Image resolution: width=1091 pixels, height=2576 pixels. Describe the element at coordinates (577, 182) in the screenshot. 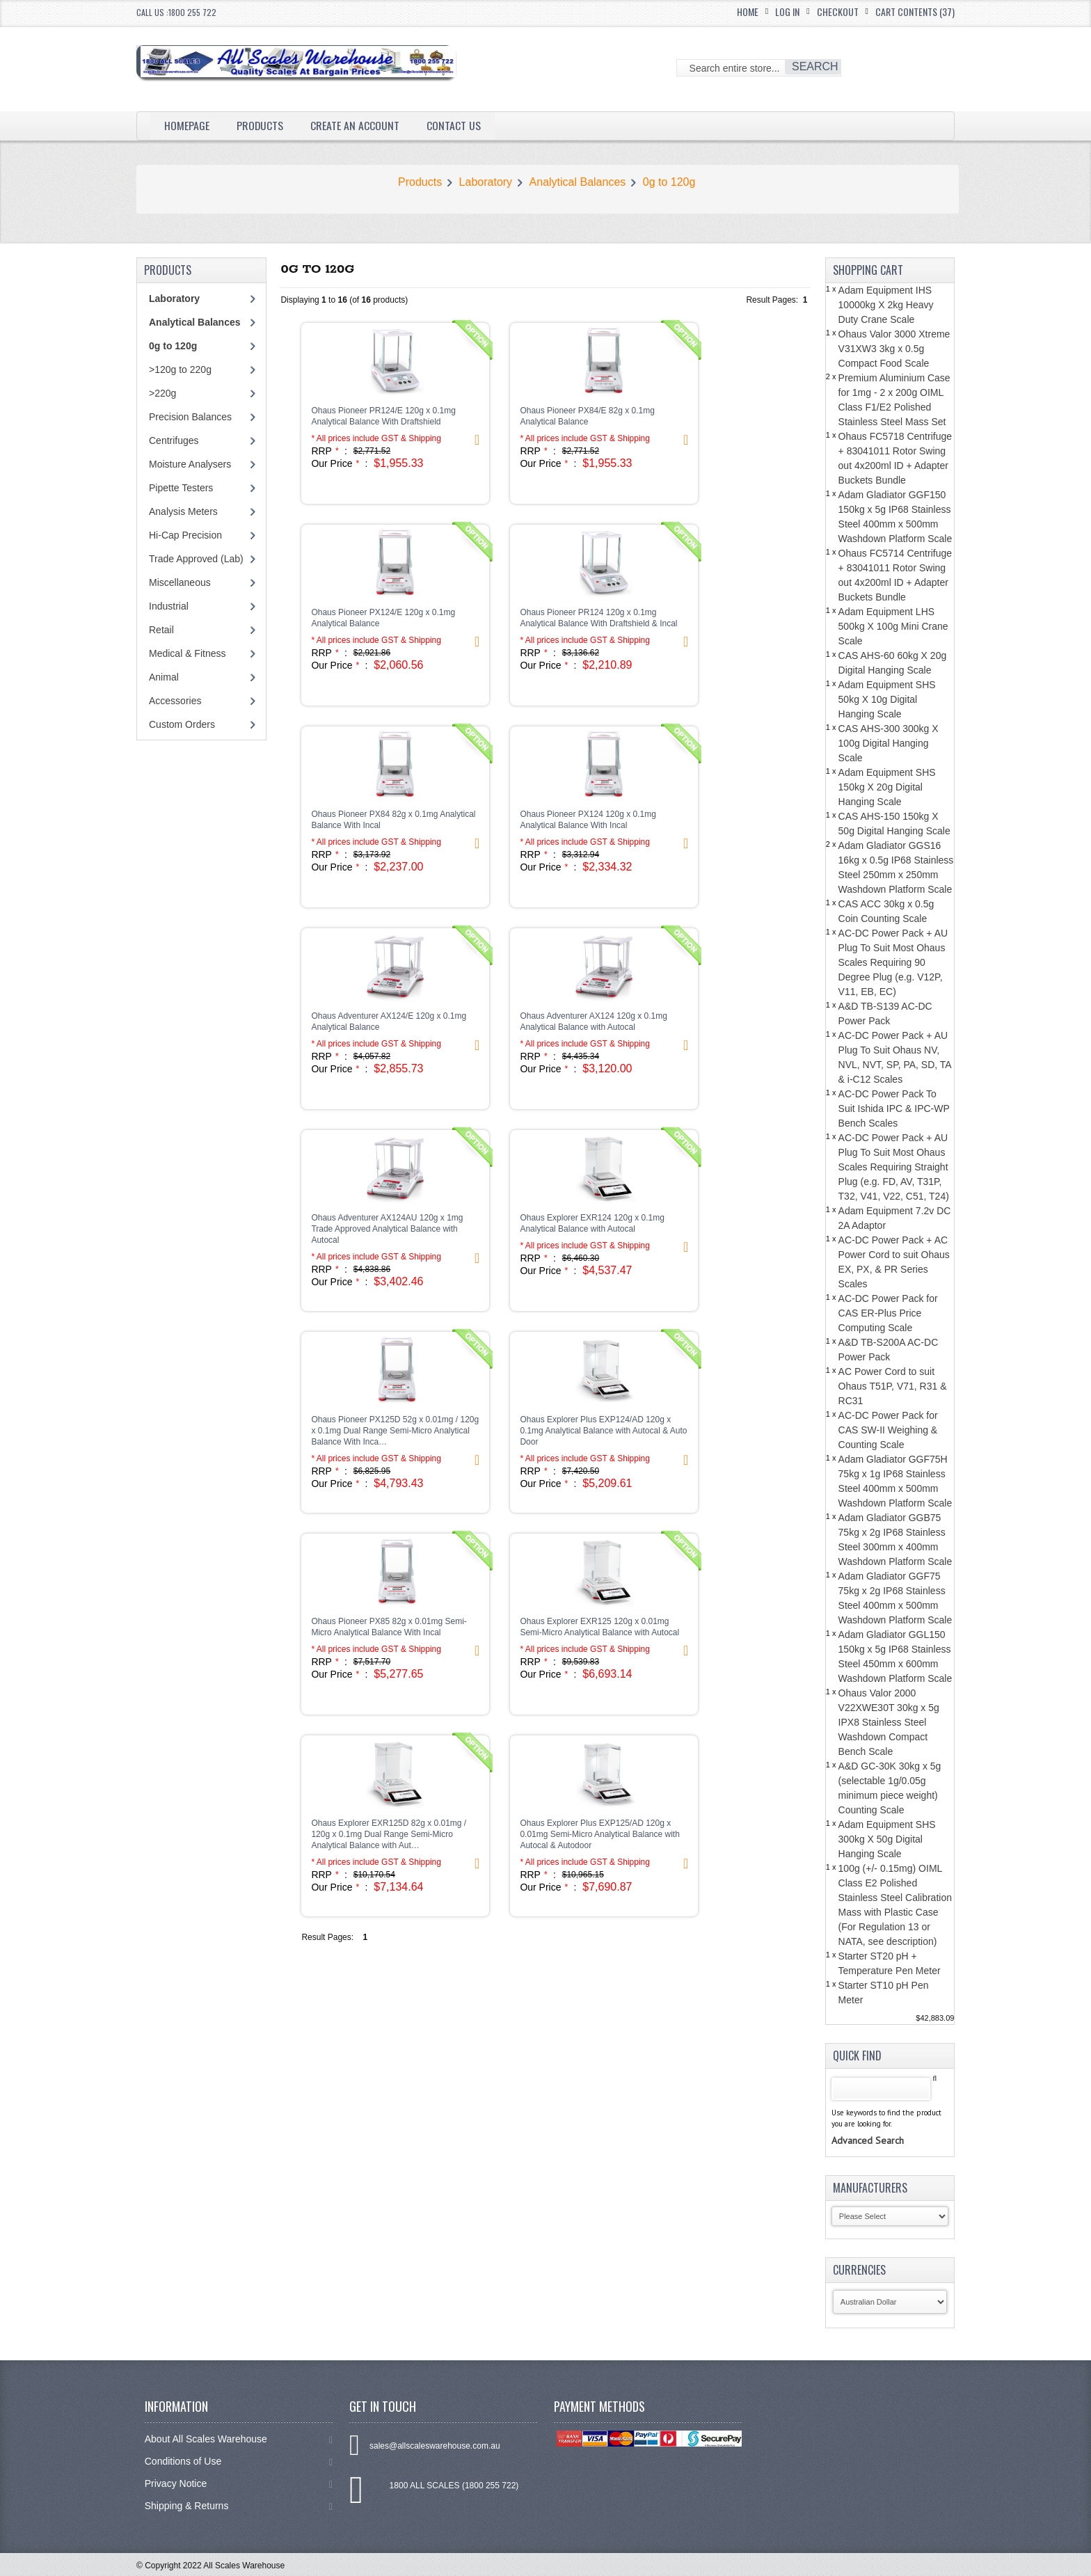

I see `Analytical Balances` at that location.